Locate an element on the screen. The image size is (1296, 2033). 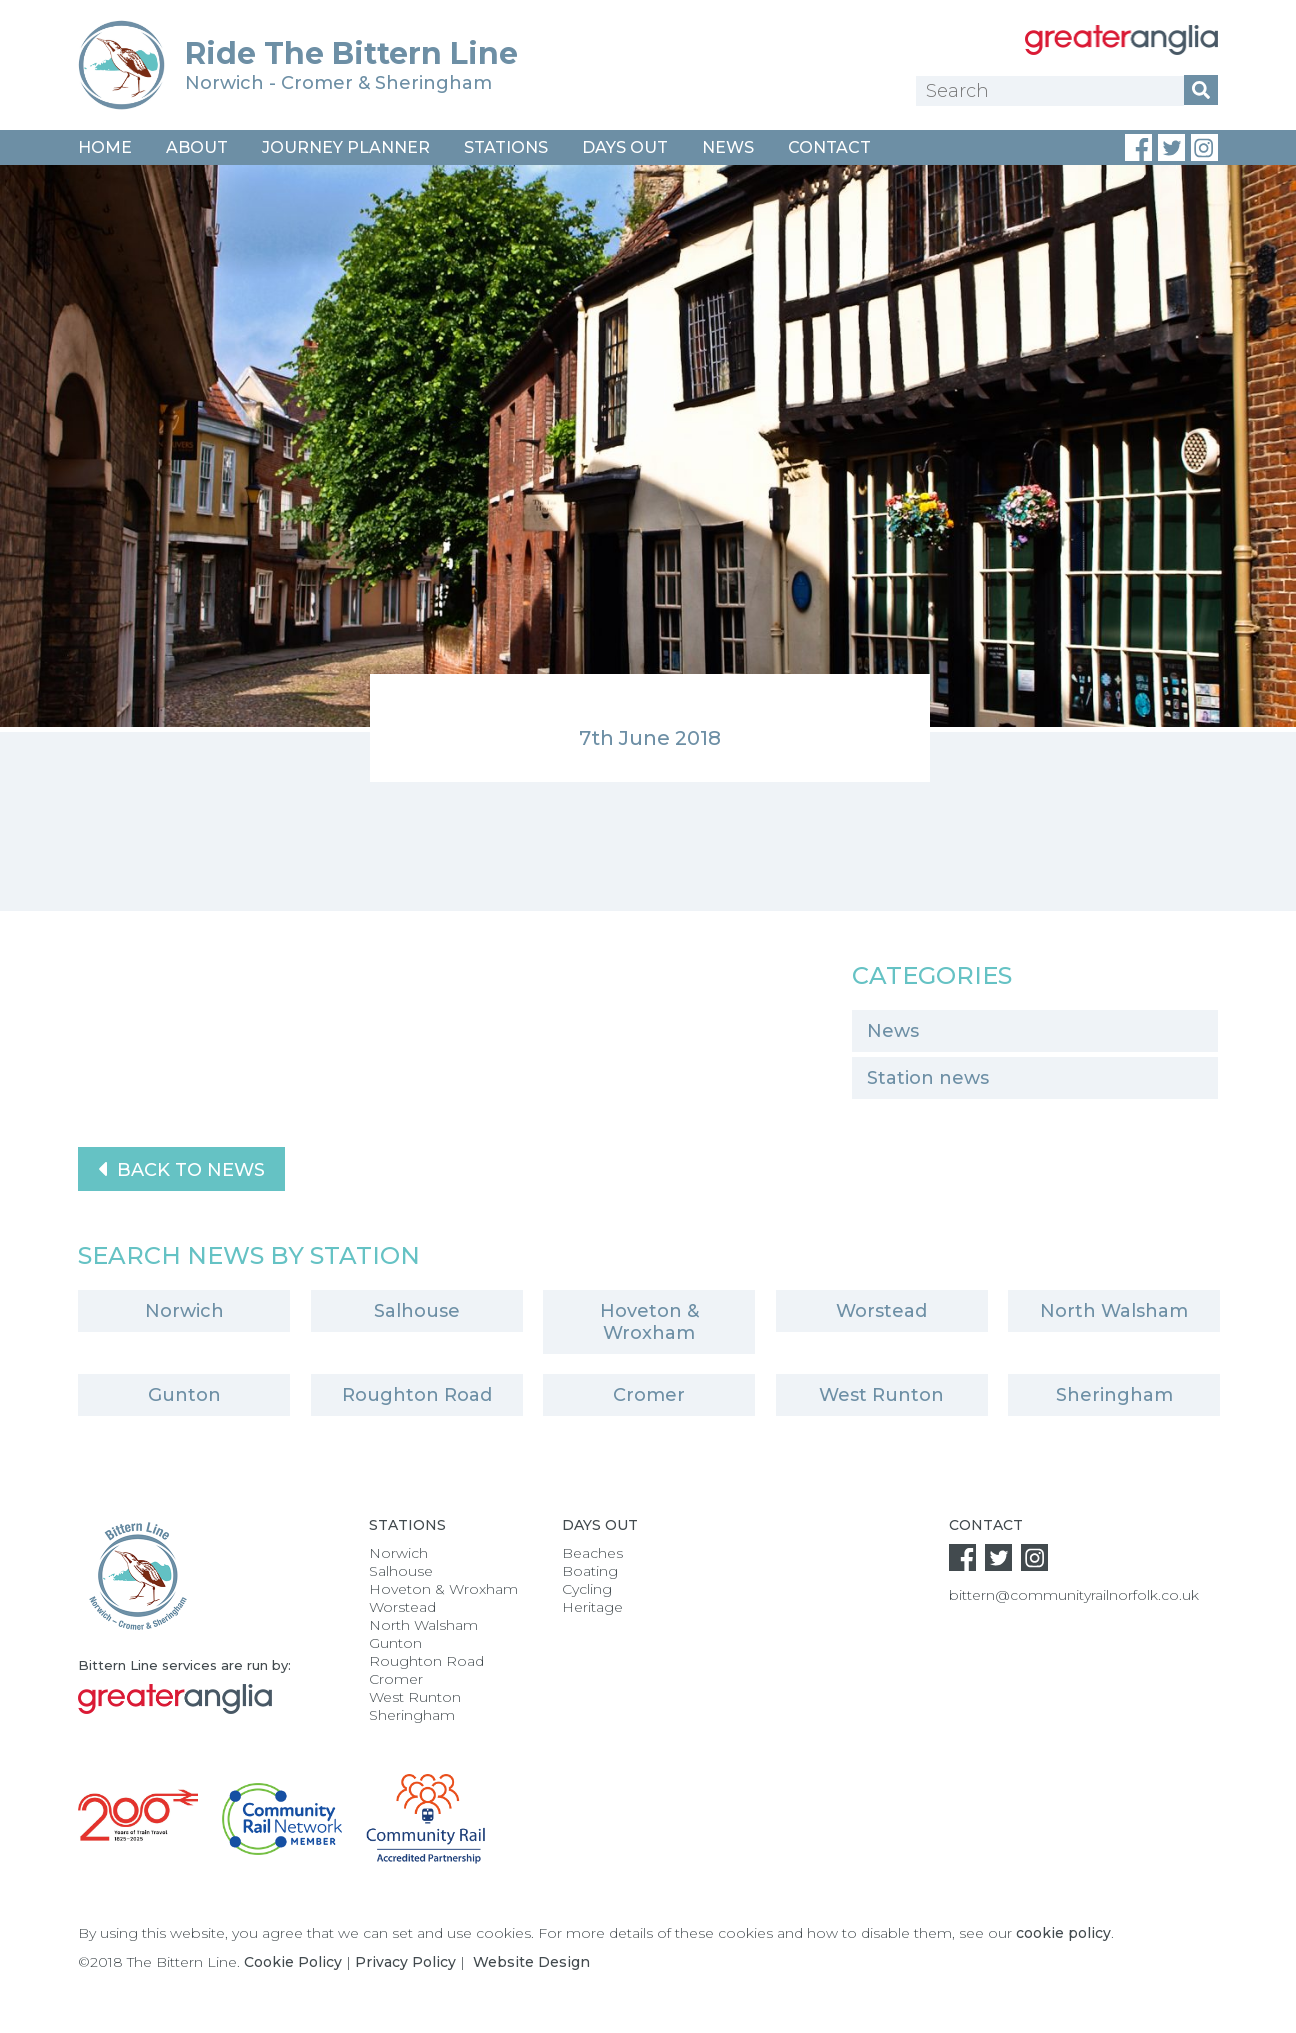
Heritage is located at coordinates (592, 1607).